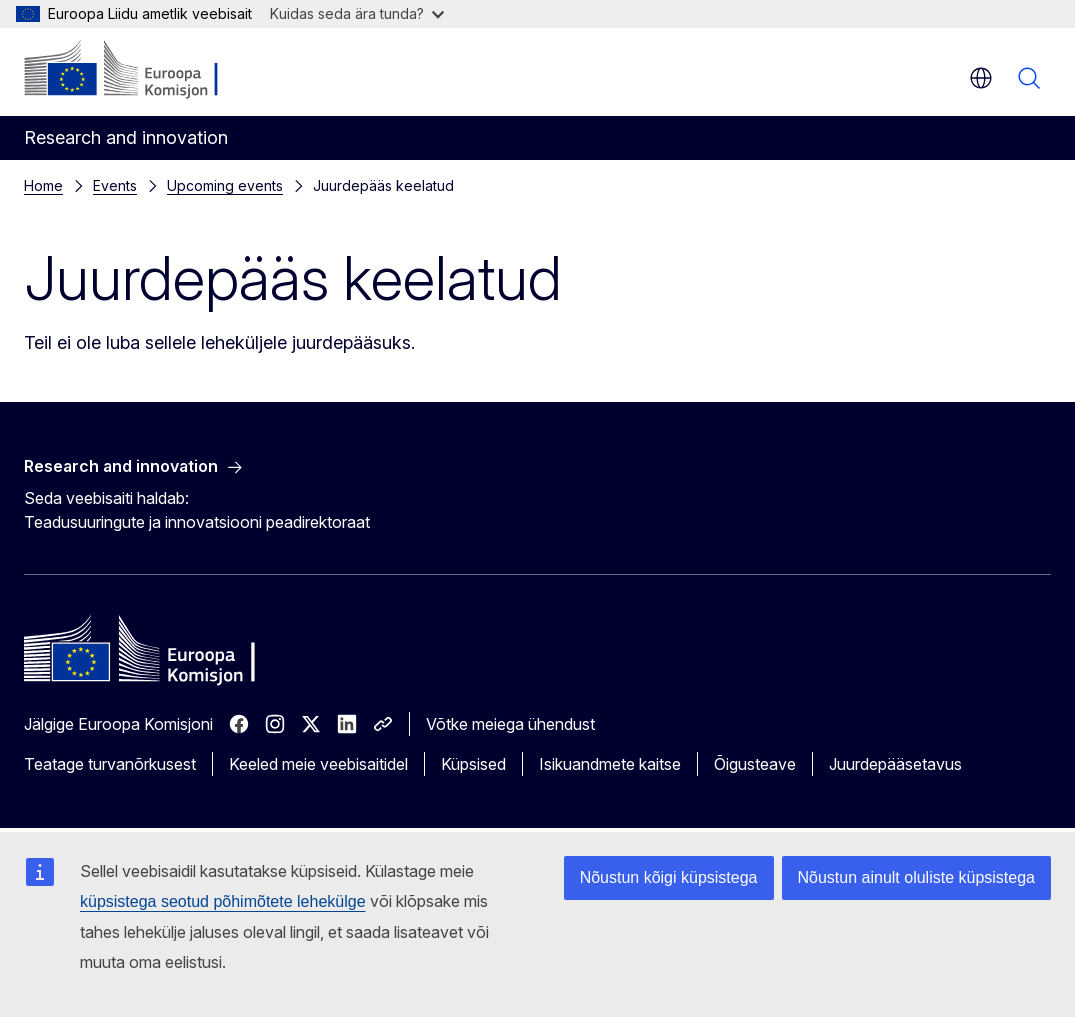  Describe the element at coordinates (669, 877) in the screenshot. I see `Nõustun kõigi küpsistega` at that location.